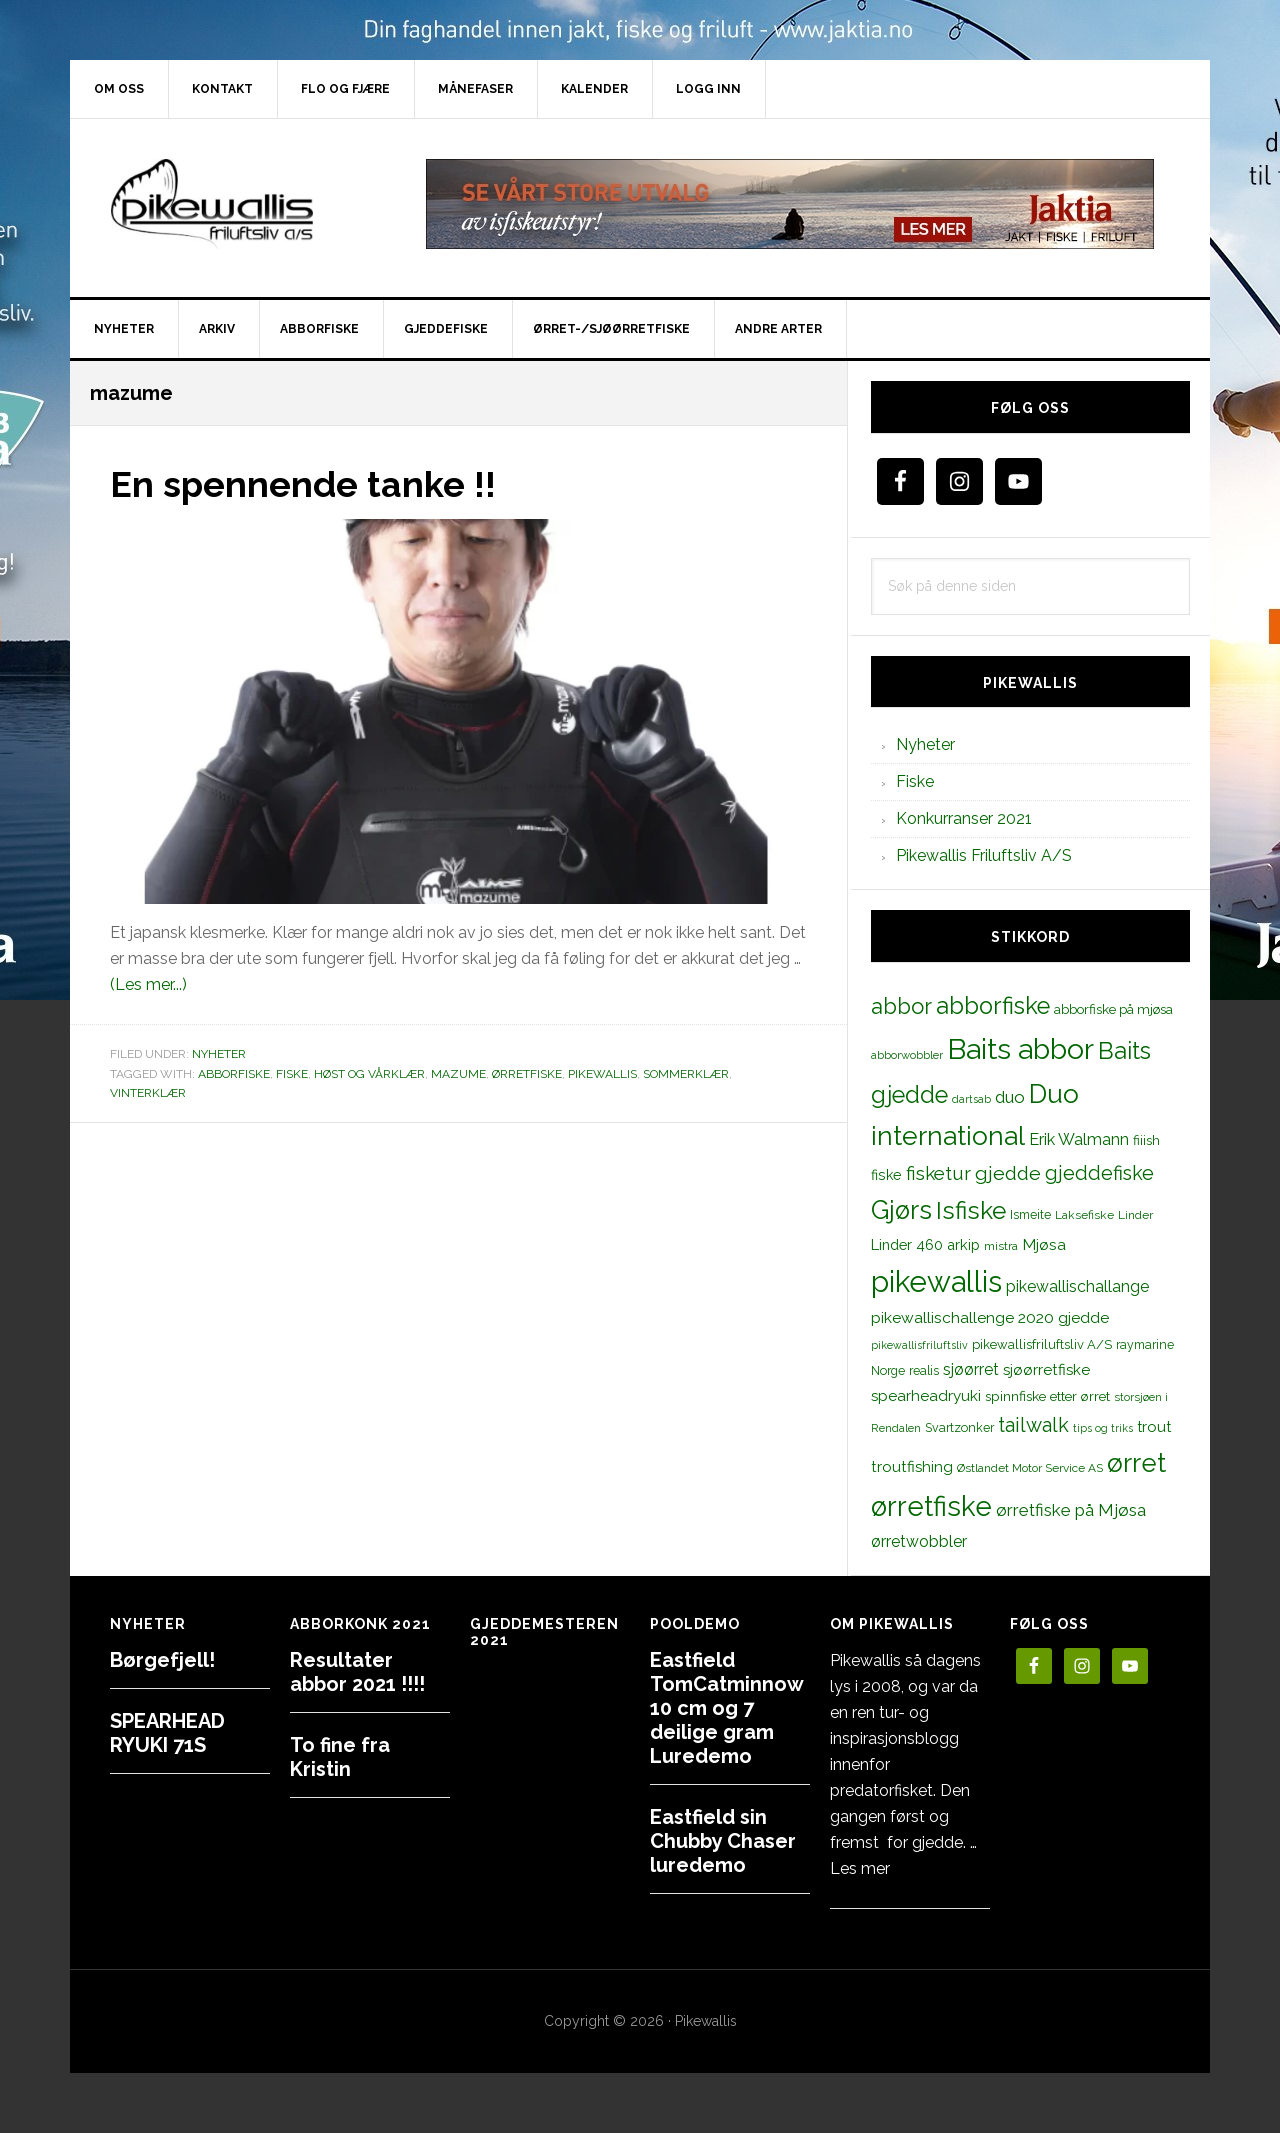 The height and width of the screenshot is (2133, 1280). What do you see at coordinates (1154, 1426) in the screenshot?
I see `trout [trout (18 elementer)]` at bounding box center [1154, 1426].